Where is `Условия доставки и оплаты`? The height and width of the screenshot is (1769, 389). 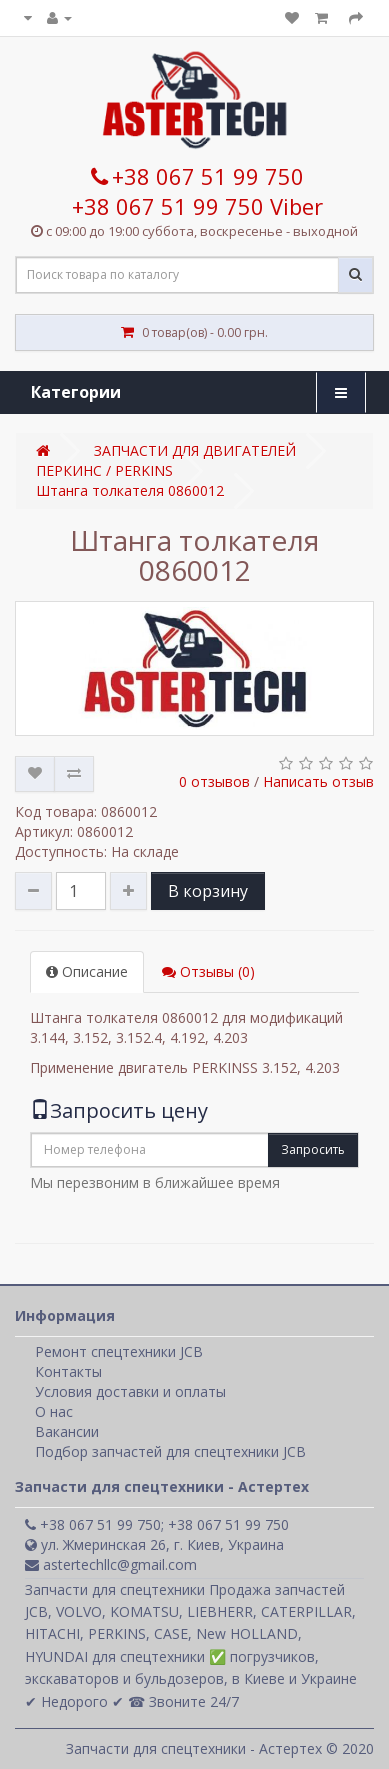 Условия доставки и оплаты is located at coordinates (130, 1391).